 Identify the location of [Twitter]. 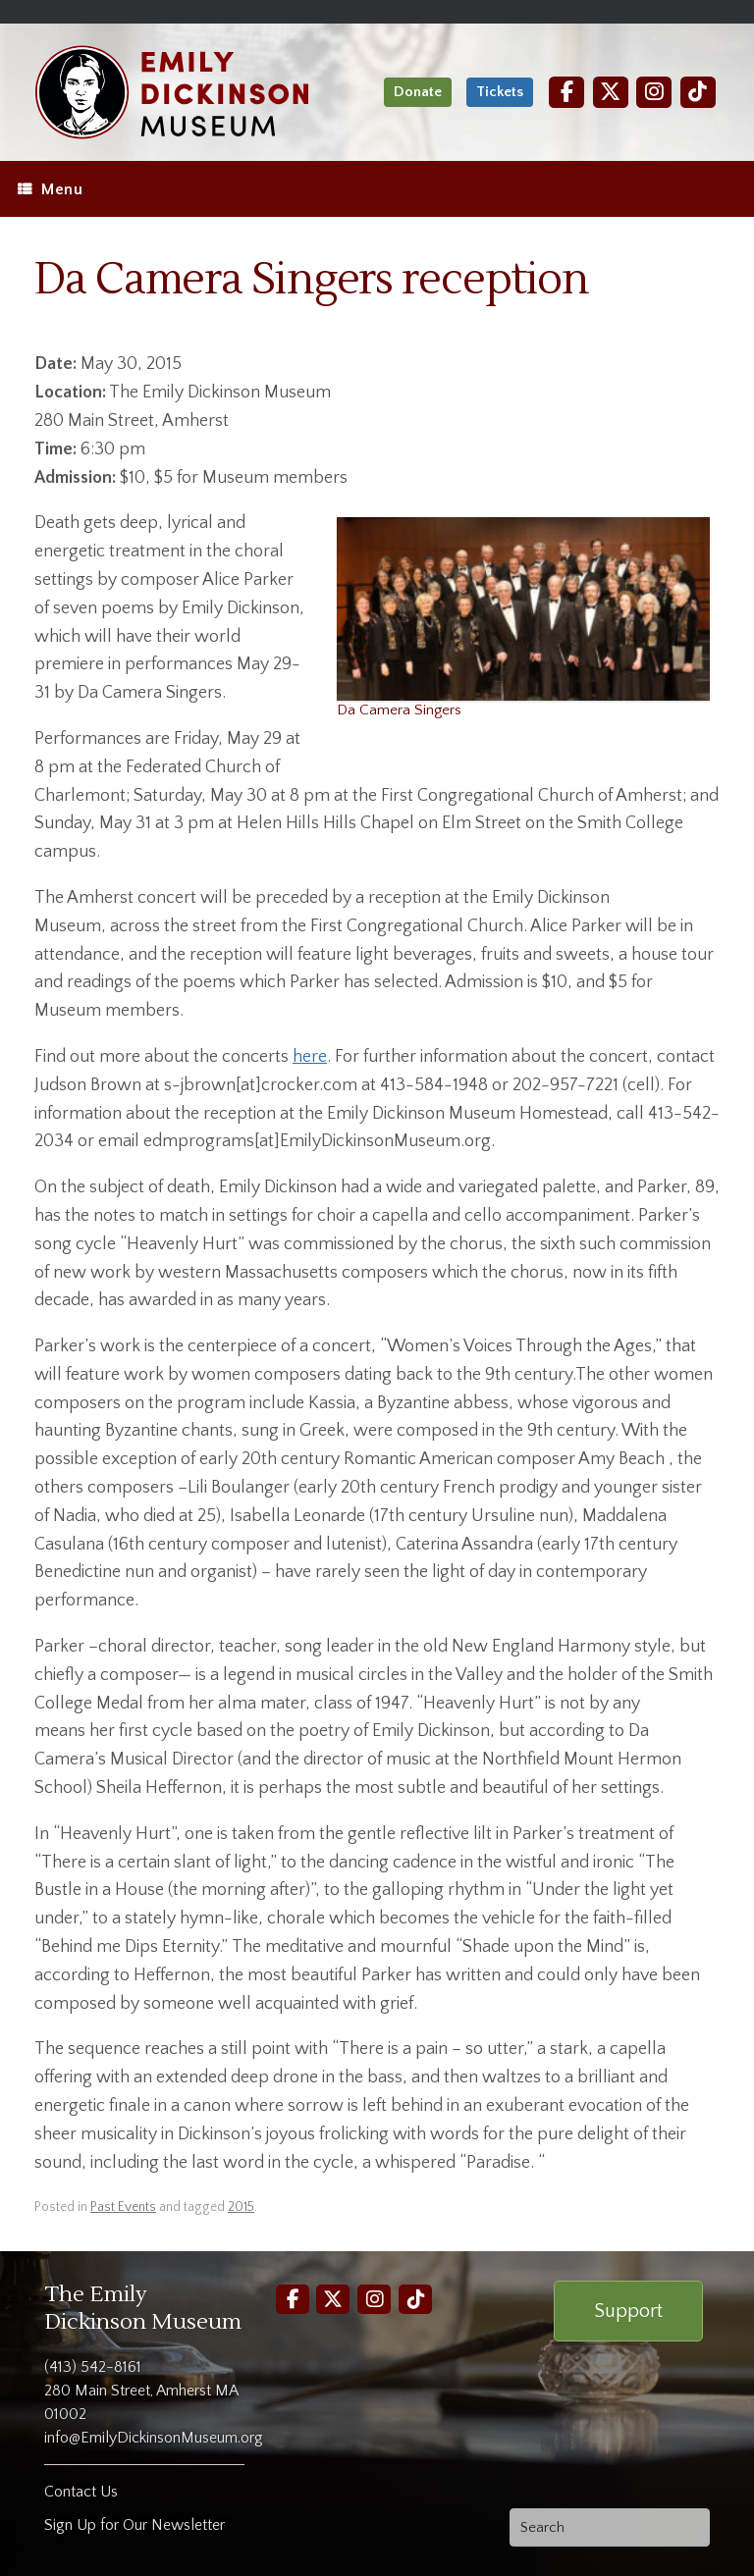
(610, 92).